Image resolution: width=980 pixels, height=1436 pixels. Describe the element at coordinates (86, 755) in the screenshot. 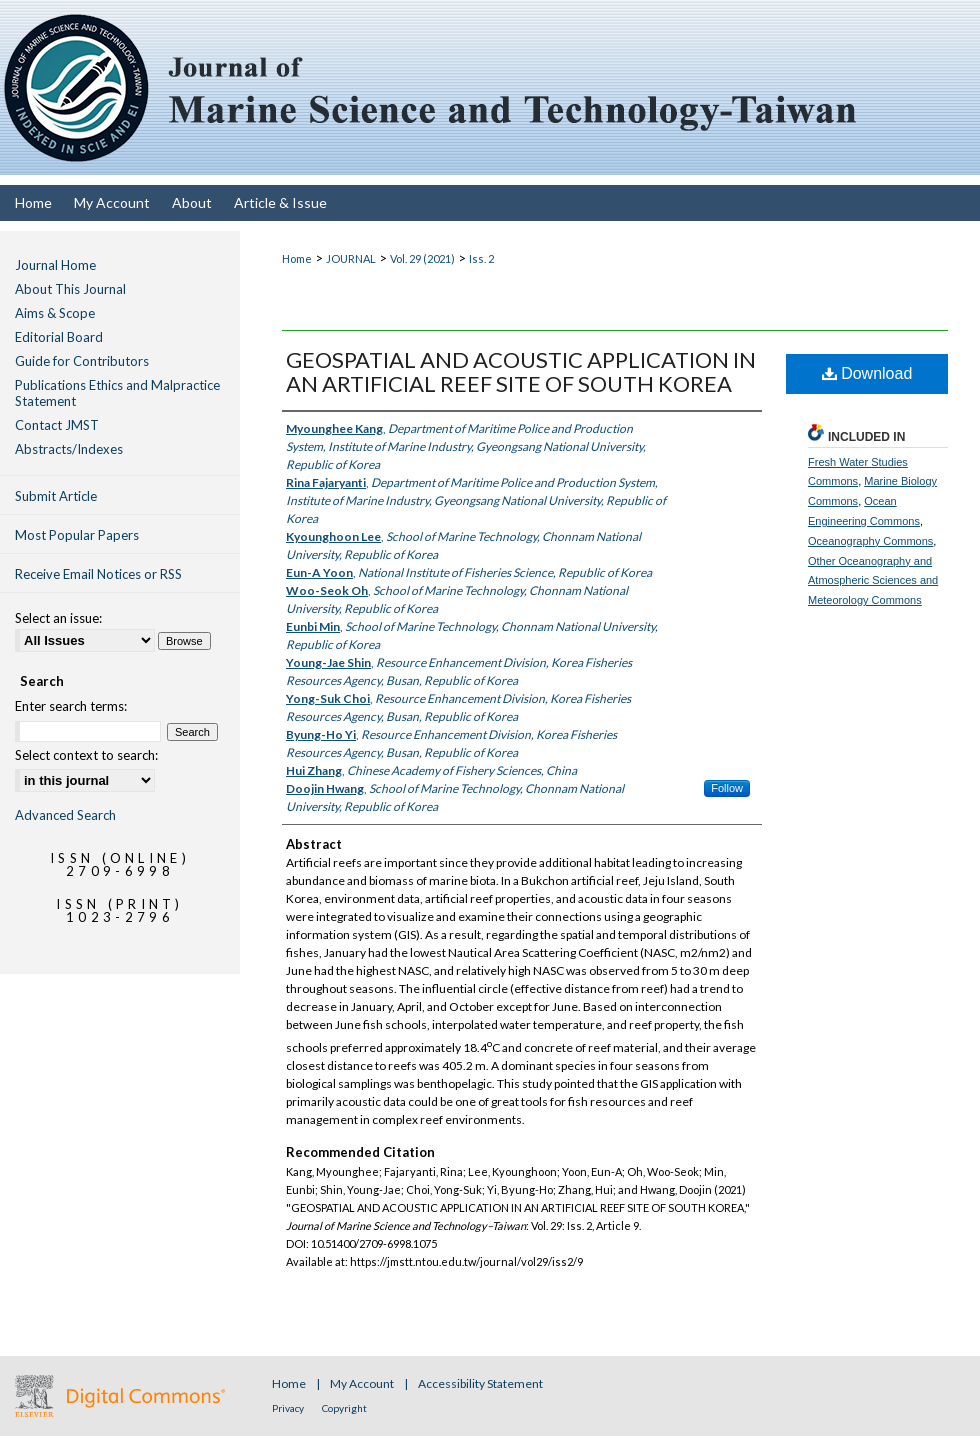

I see `Select context to search:` at that location.